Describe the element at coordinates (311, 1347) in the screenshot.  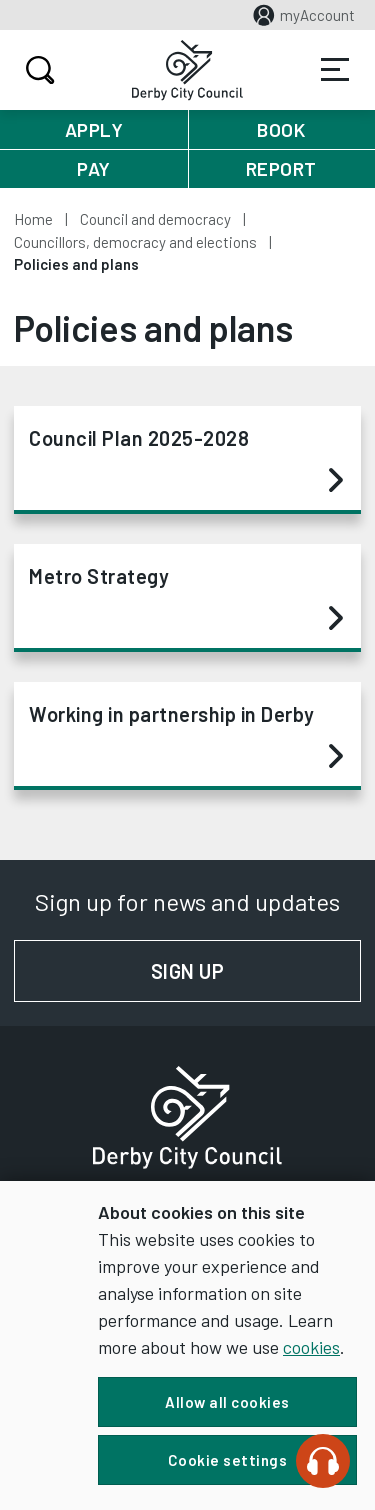
I see `cookies` at that location.